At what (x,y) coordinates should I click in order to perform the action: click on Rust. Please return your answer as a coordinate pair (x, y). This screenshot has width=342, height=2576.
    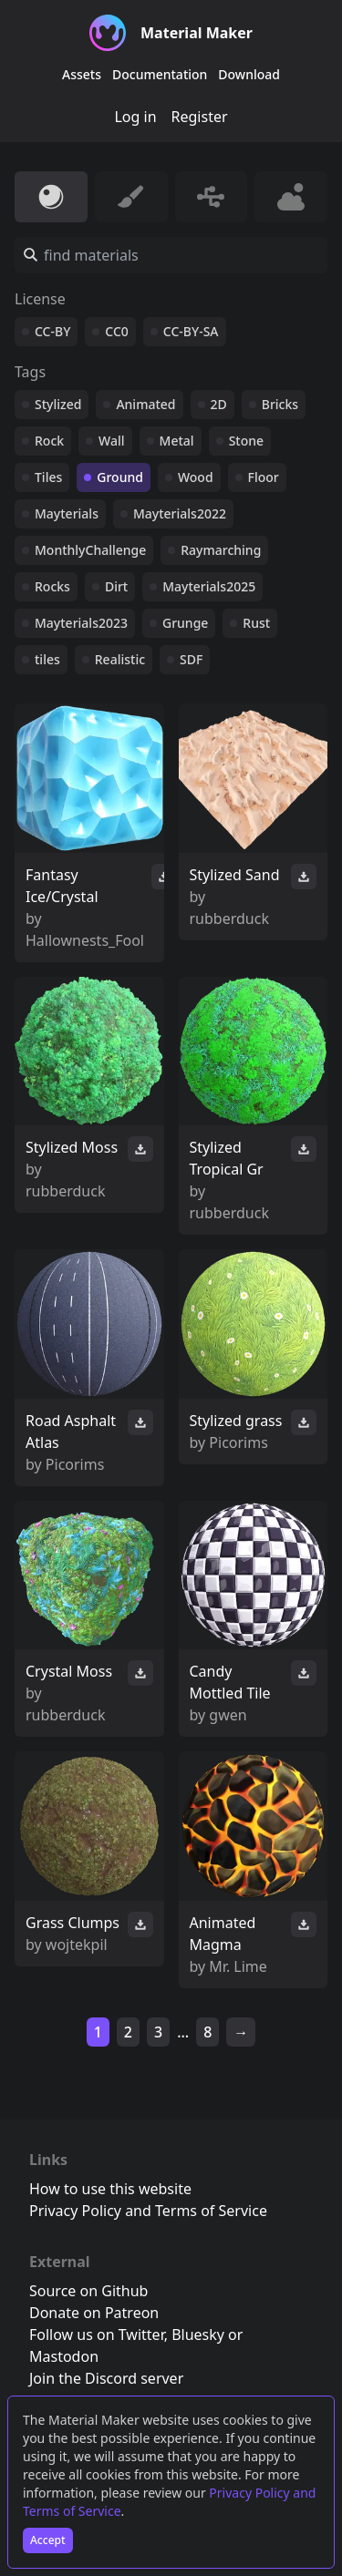
    Looking at the image, I should click on (256, 622).